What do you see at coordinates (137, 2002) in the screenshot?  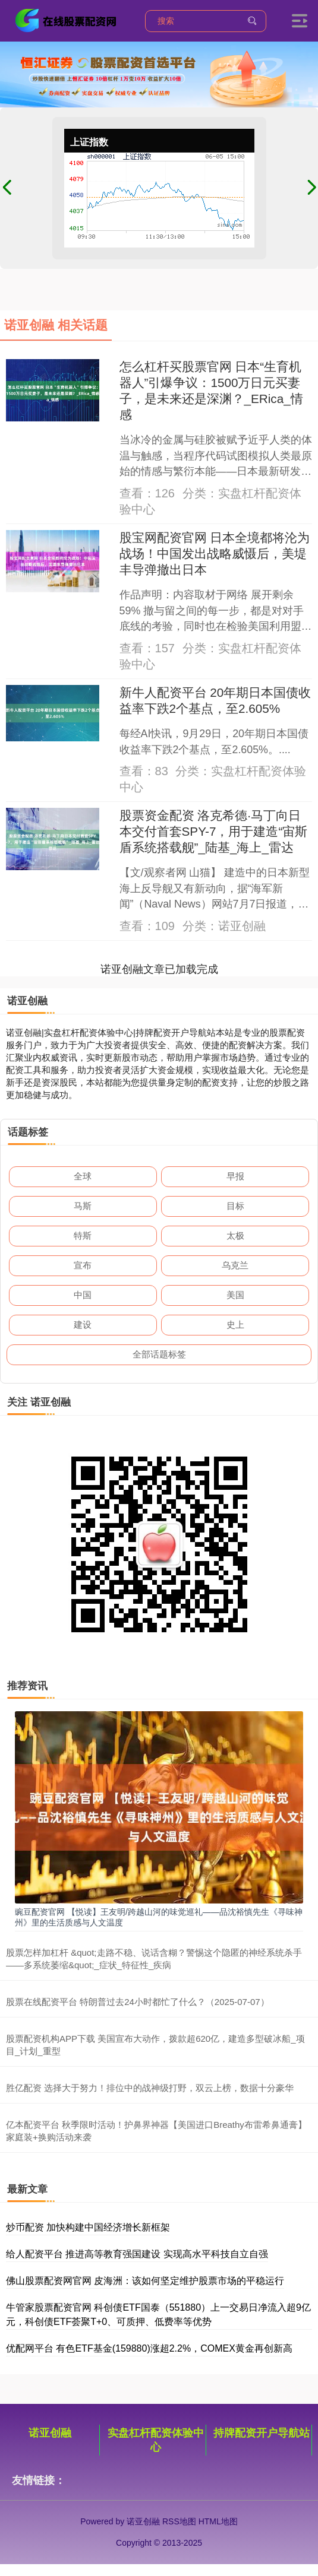 I see `股票在线配资平台 特朗普过去24小时都忙了什么？（2025-07-07）` at bounding box center [137, 2002].